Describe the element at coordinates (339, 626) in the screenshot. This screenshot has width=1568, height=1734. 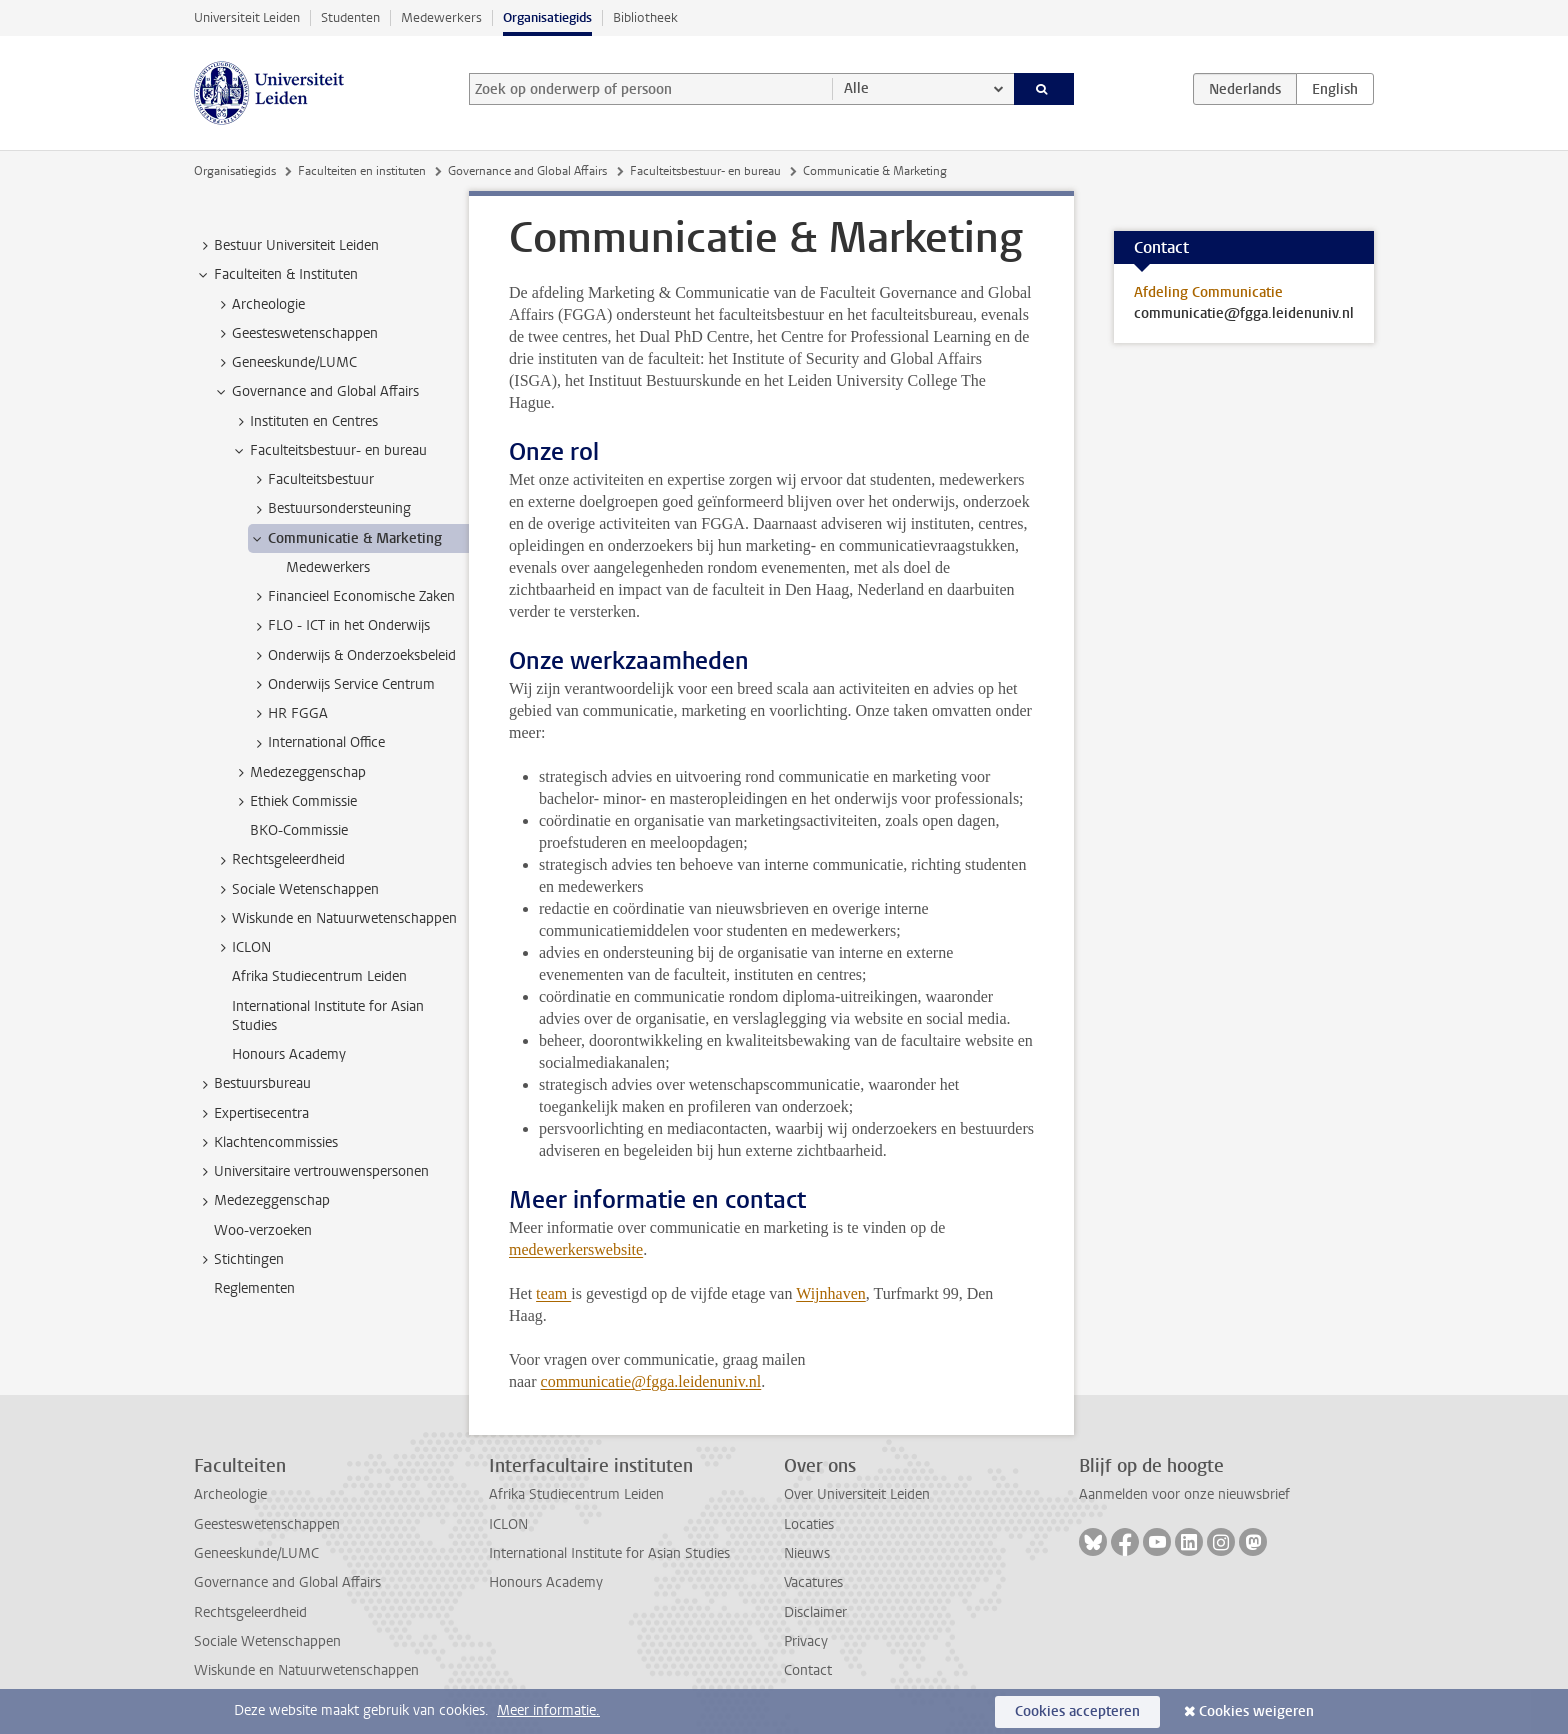
I see `FLO - ICT in het Onderwijs [treeitem]` at that location.